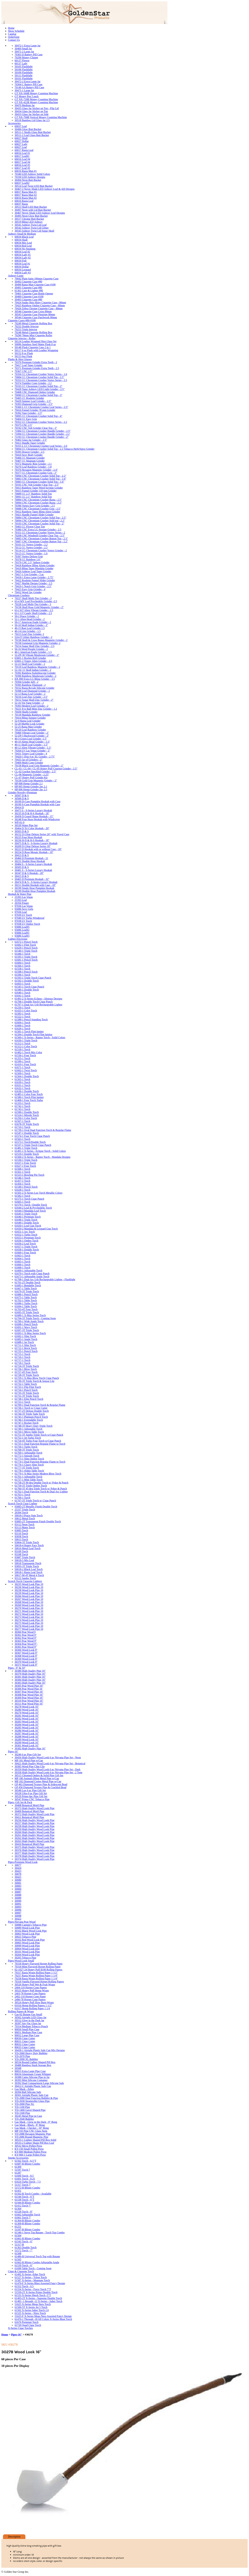  Describe the element at coordinates (36, 1228) in the screenshot. I see `61650-2 Mandala & Leopard Gun Torch` at that location.